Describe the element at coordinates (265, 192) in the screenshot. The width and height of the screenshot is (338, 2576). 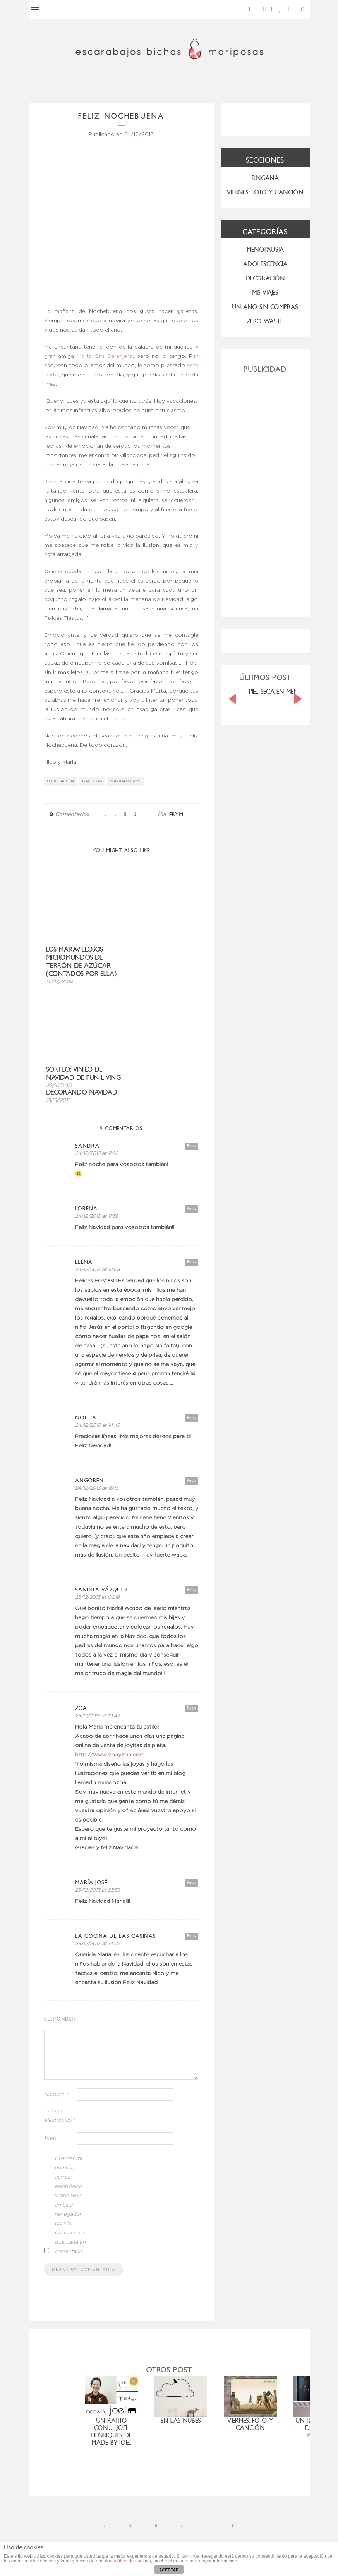
I see `VIERNES: FOTO Y CANCIÓN` at that location.